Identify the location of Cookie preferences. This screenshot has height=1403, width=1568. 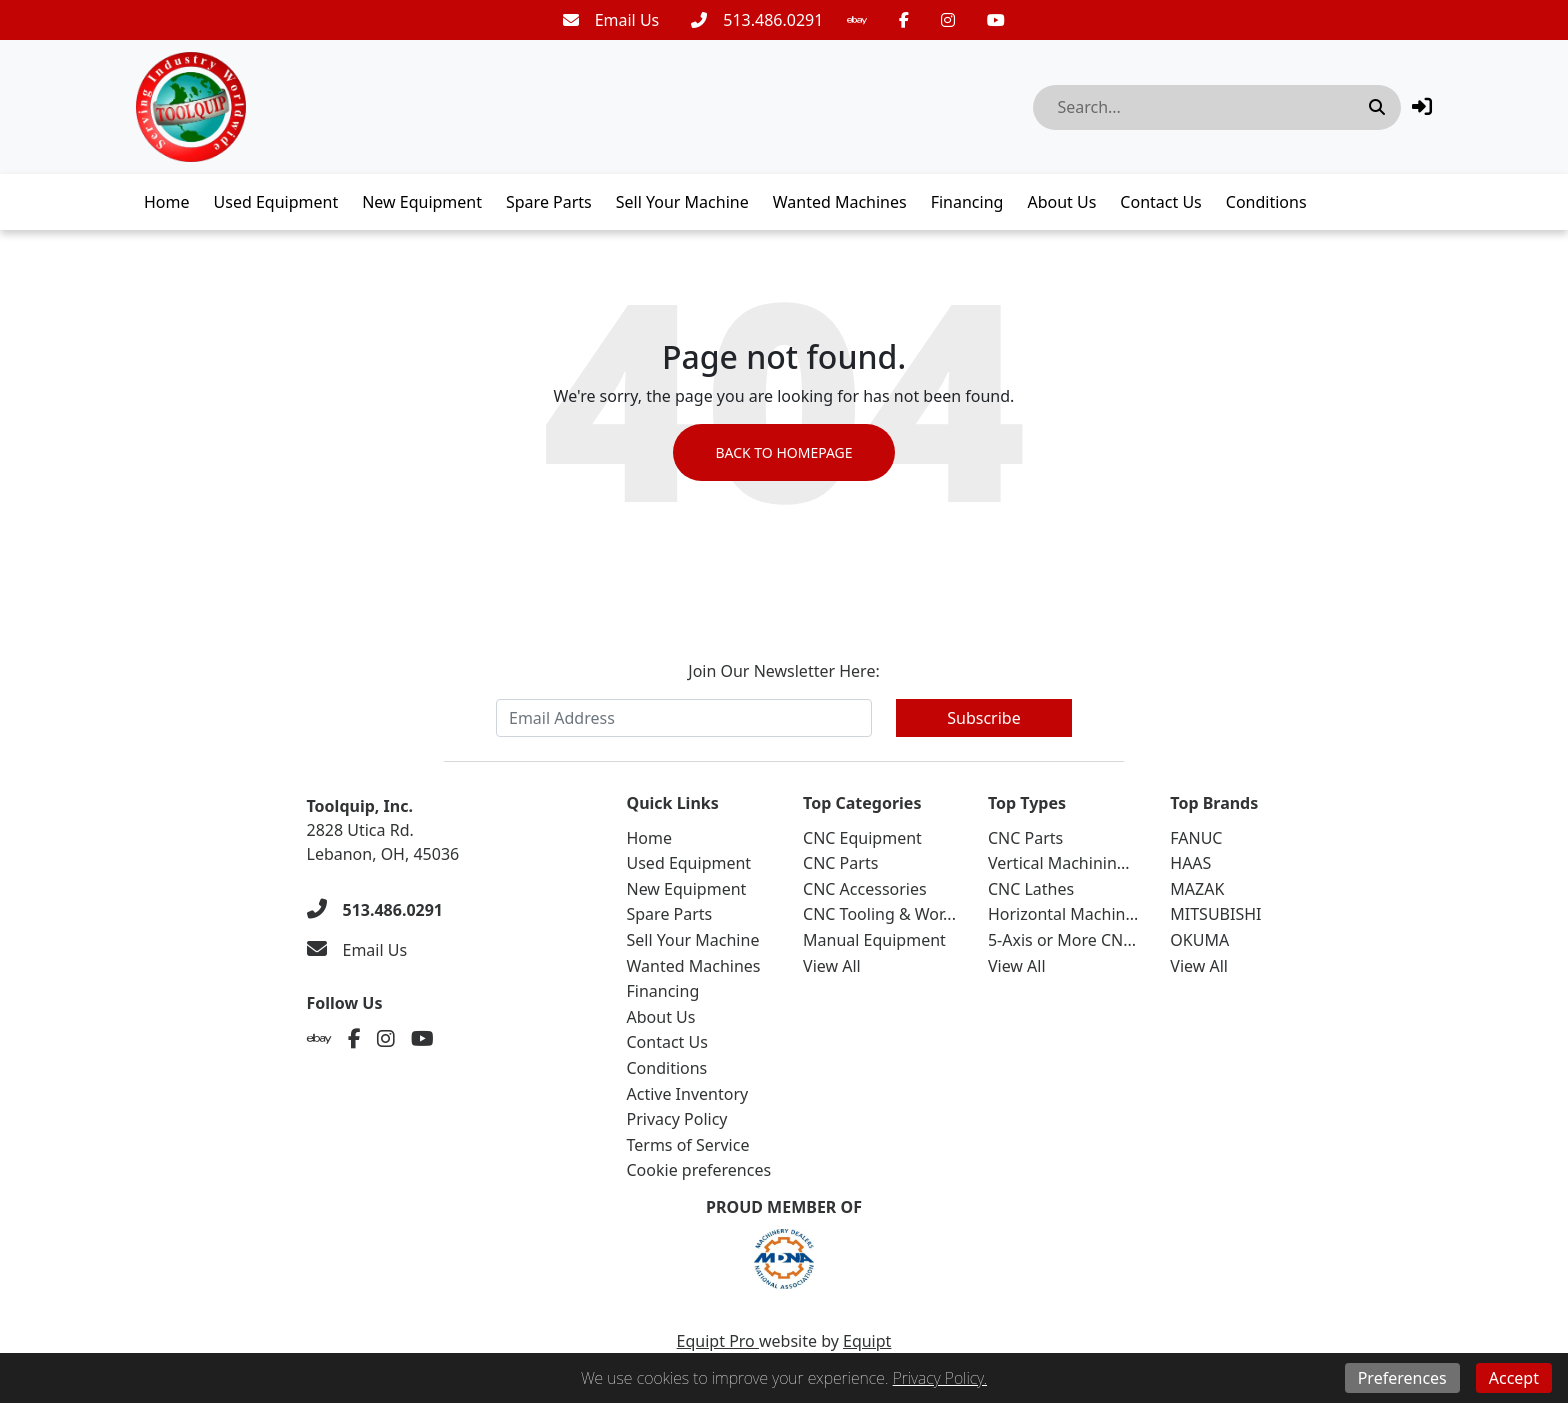
(699, 1170).